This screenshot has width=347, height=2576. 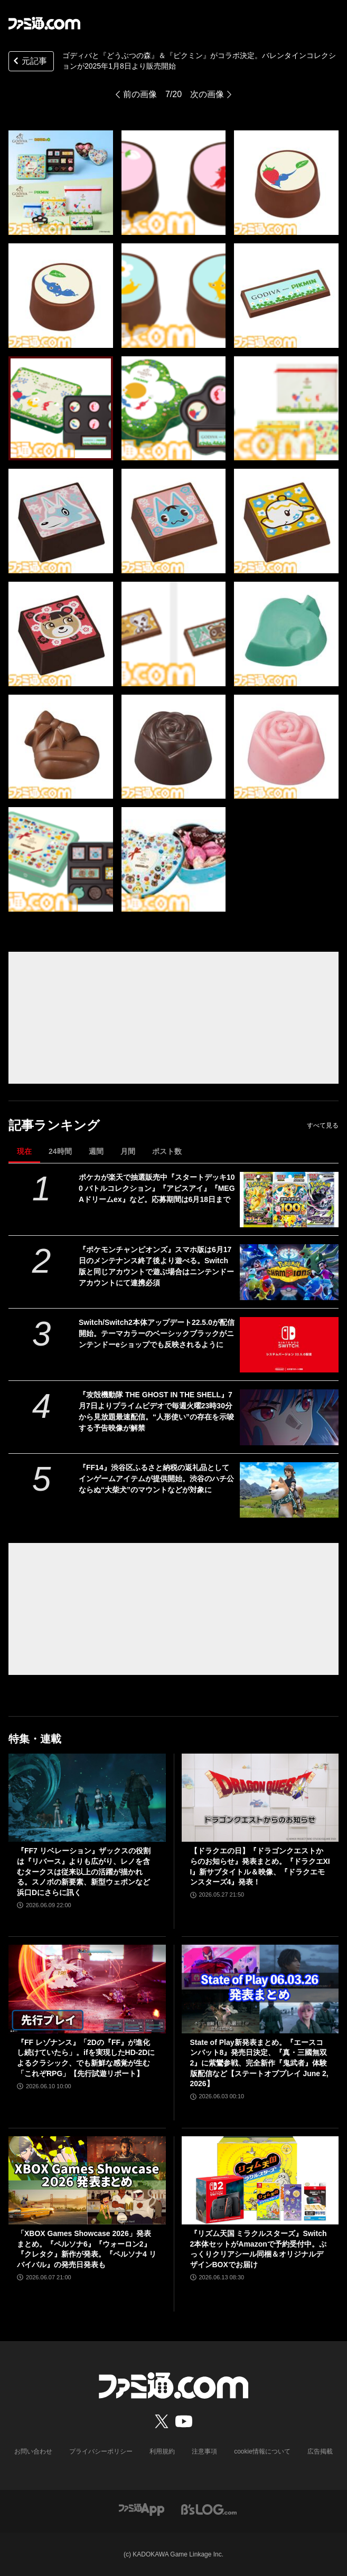 What do you see at coordinates (86, 2058) in the screenshot?
I see `『FF レゾナンス』「2Dの『FF』が進化し続けていたら」。ifを実現したHD-2Dによるクラシック、でも新鮮な感覚が生む「これぞRPG」【先行試遊リポート】` at bounding box center [86, 2058].